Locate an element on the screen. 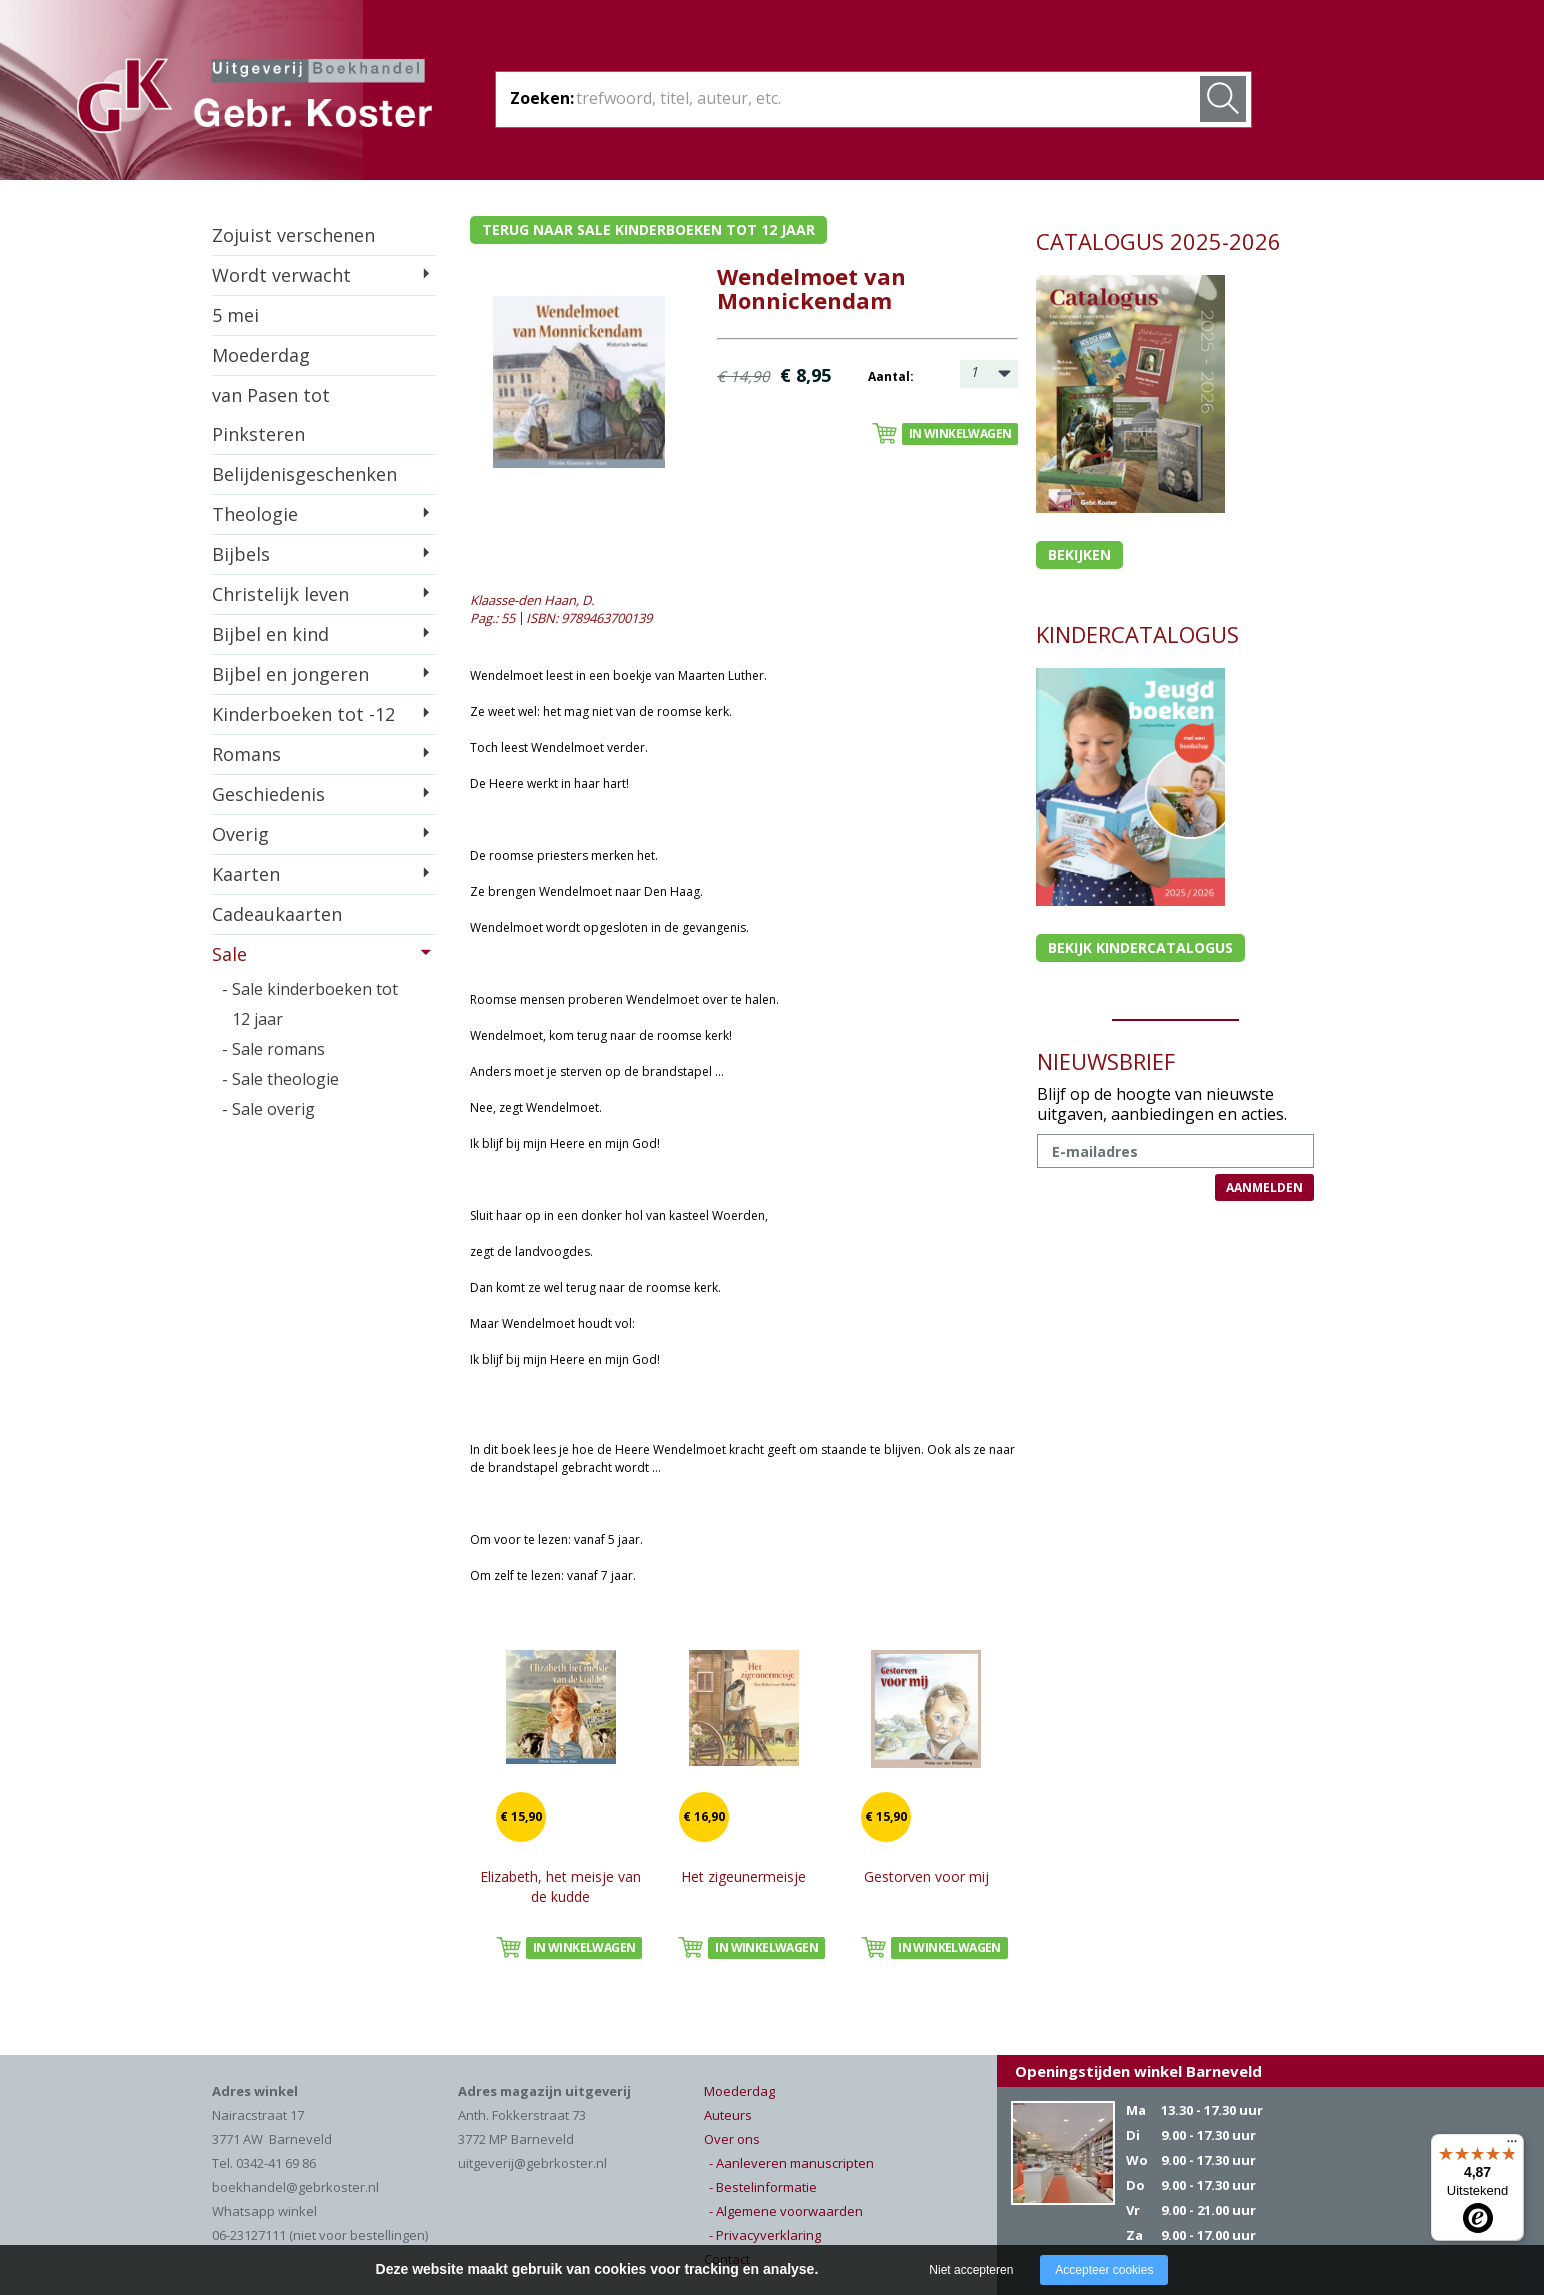  - Sale kinderboeken tot 12 jaar is located at coordinates (310, 1004).